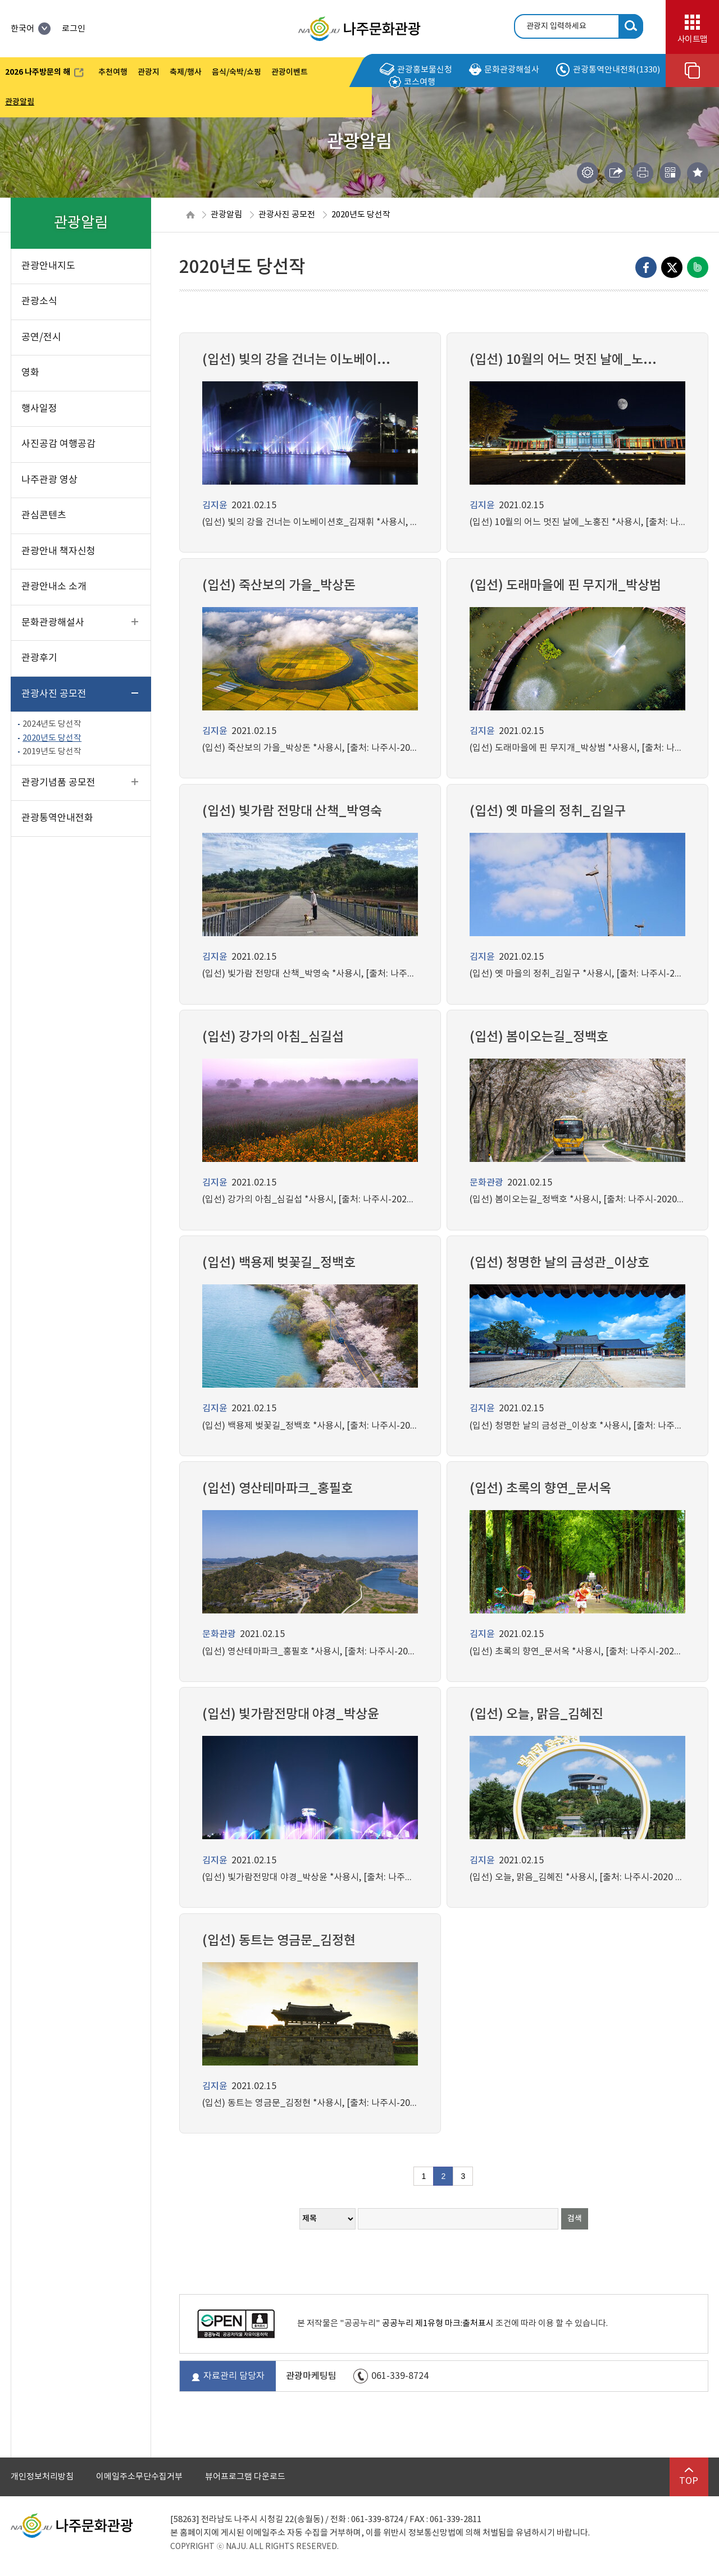 The image size is (719, 2576). Describe the element at coordinates (31, 29) in the screenshot. I see `한국어` at that location.